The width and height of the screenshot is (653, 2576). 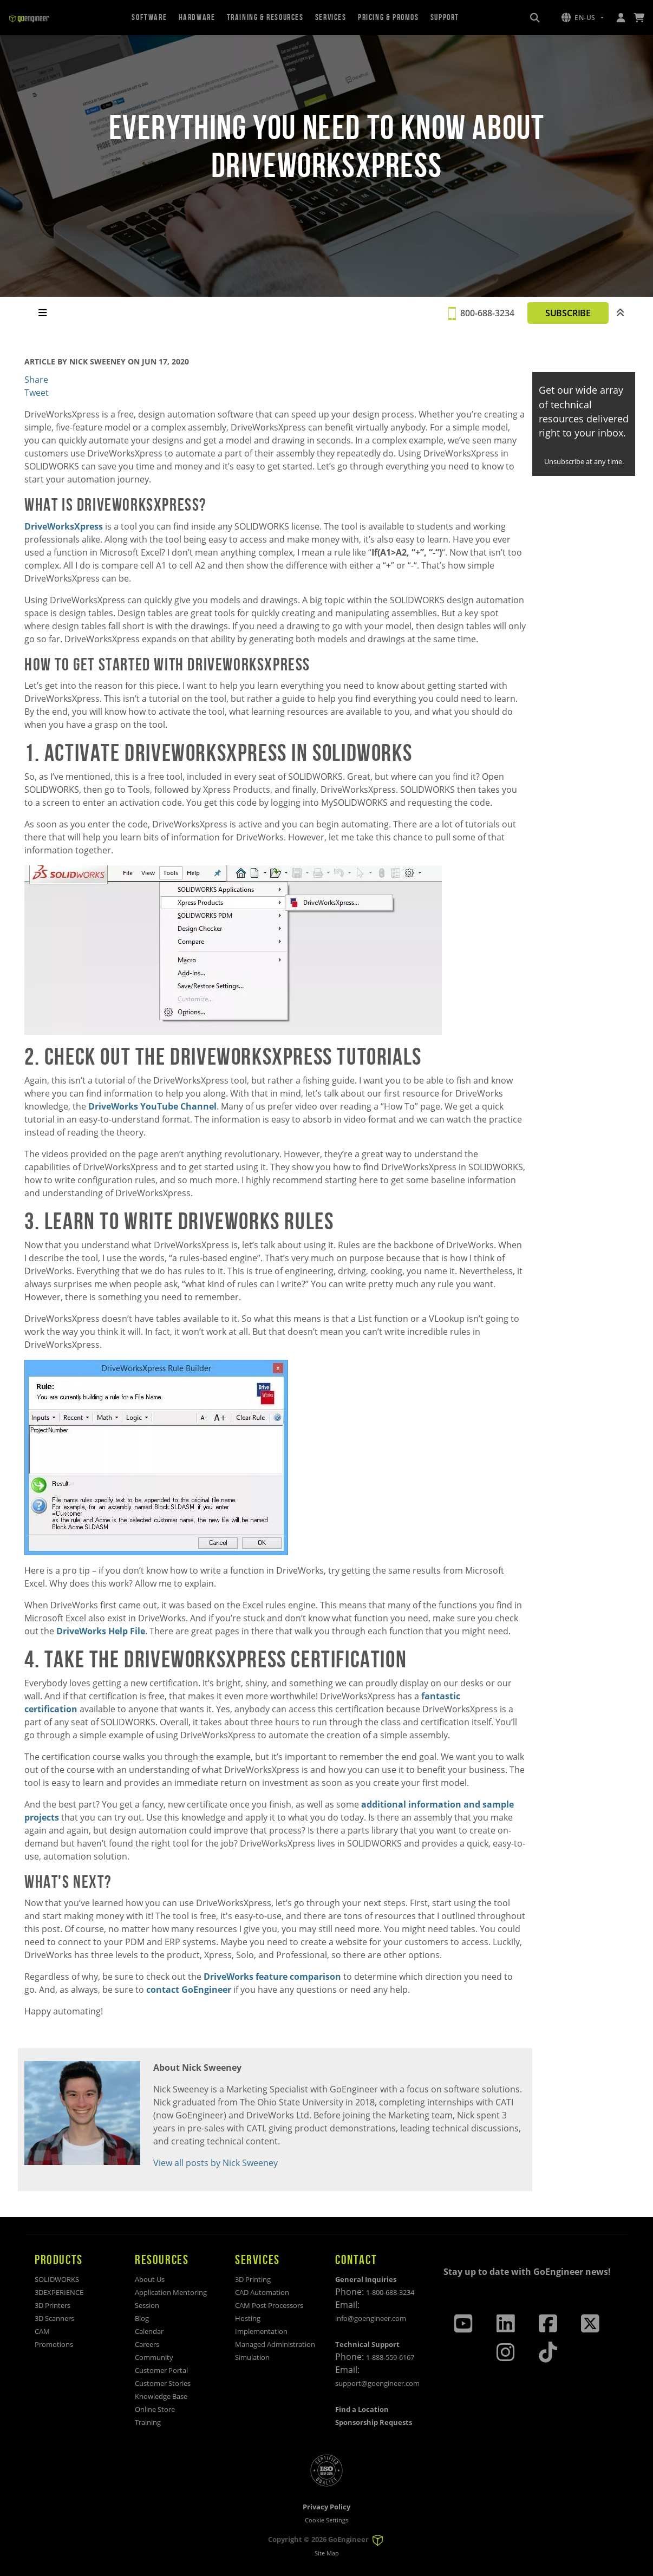 I want to click on SOLIDWORKS, so click(x=57, y=2279).